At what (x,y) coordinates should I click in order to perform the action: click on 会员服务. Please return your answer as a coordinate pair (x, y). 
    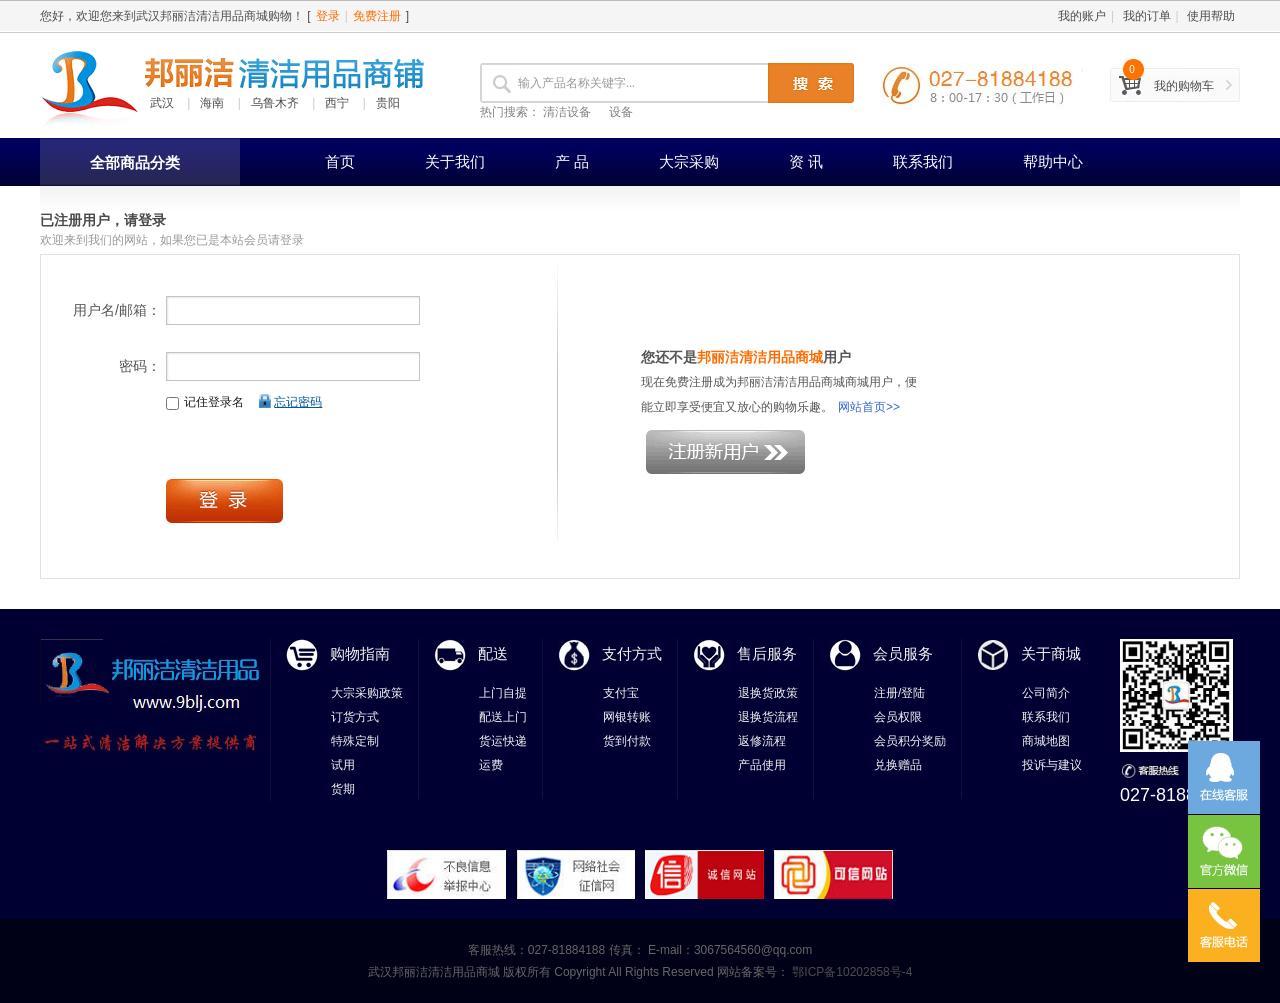
    Looking at the image, I should click on (903, 653).